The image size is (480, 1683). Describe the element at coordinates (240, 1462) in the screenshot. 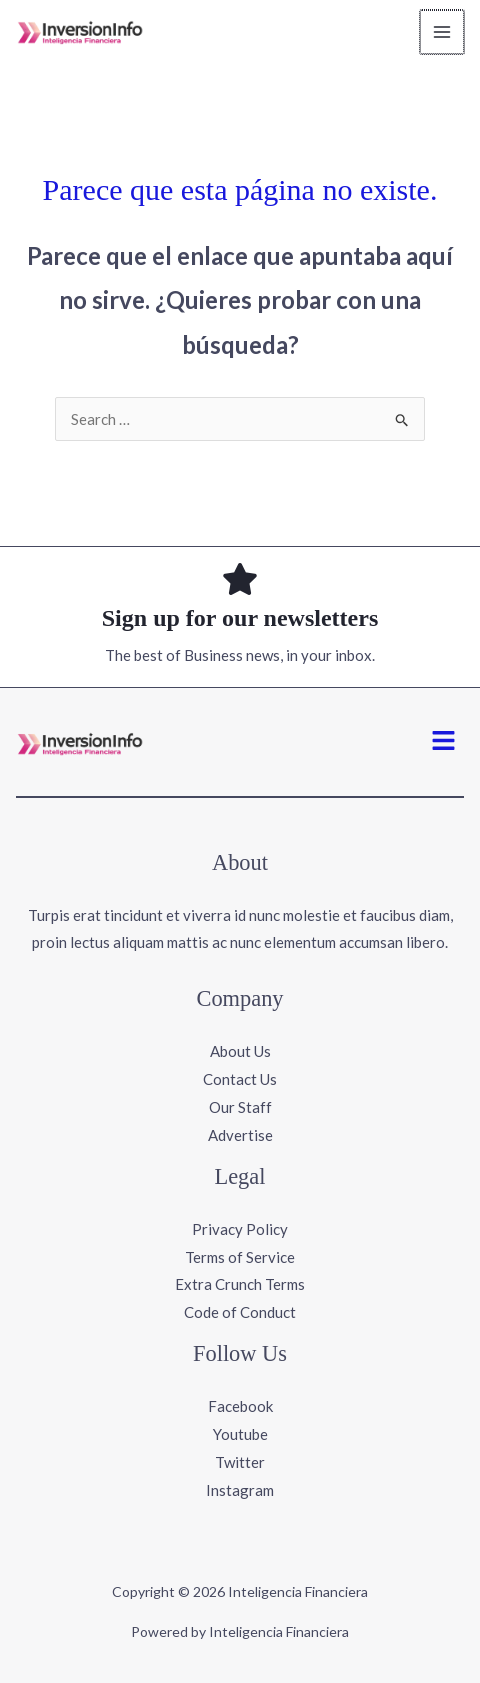

I see `Twitter` at that location.